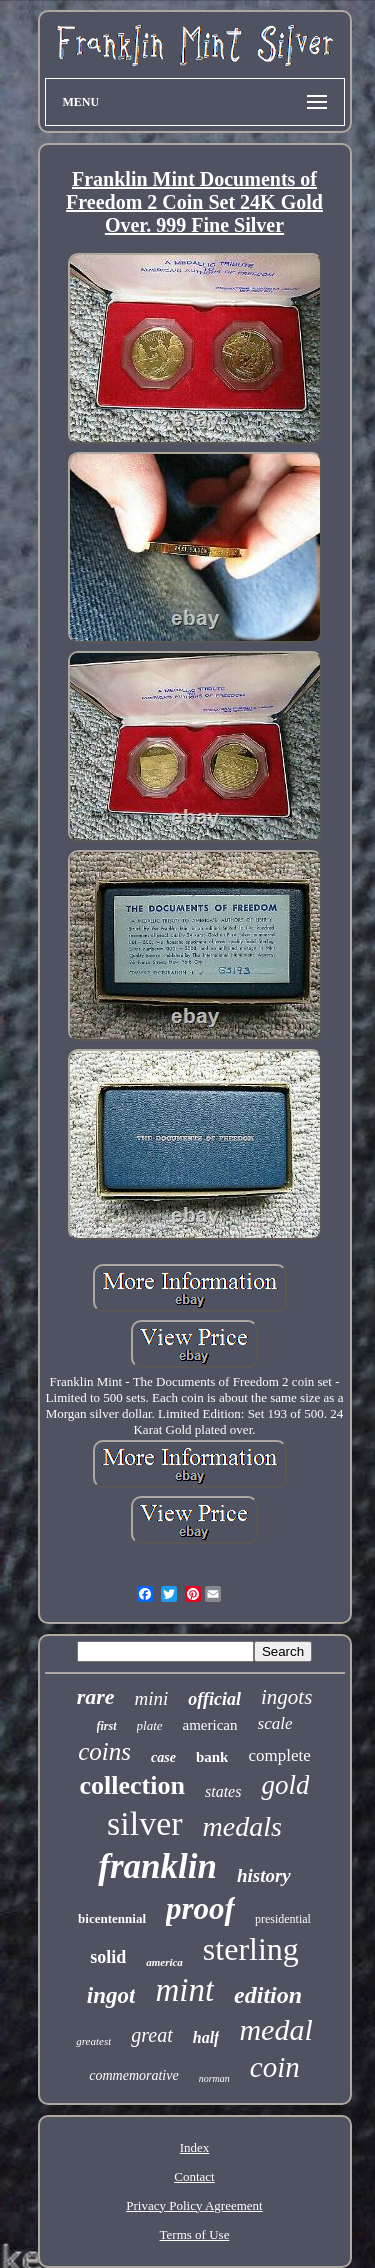  What do you see at coordinates (112, 1918) in the screenshot?
I see `bicentennial` at bounding box center [112, 1918].